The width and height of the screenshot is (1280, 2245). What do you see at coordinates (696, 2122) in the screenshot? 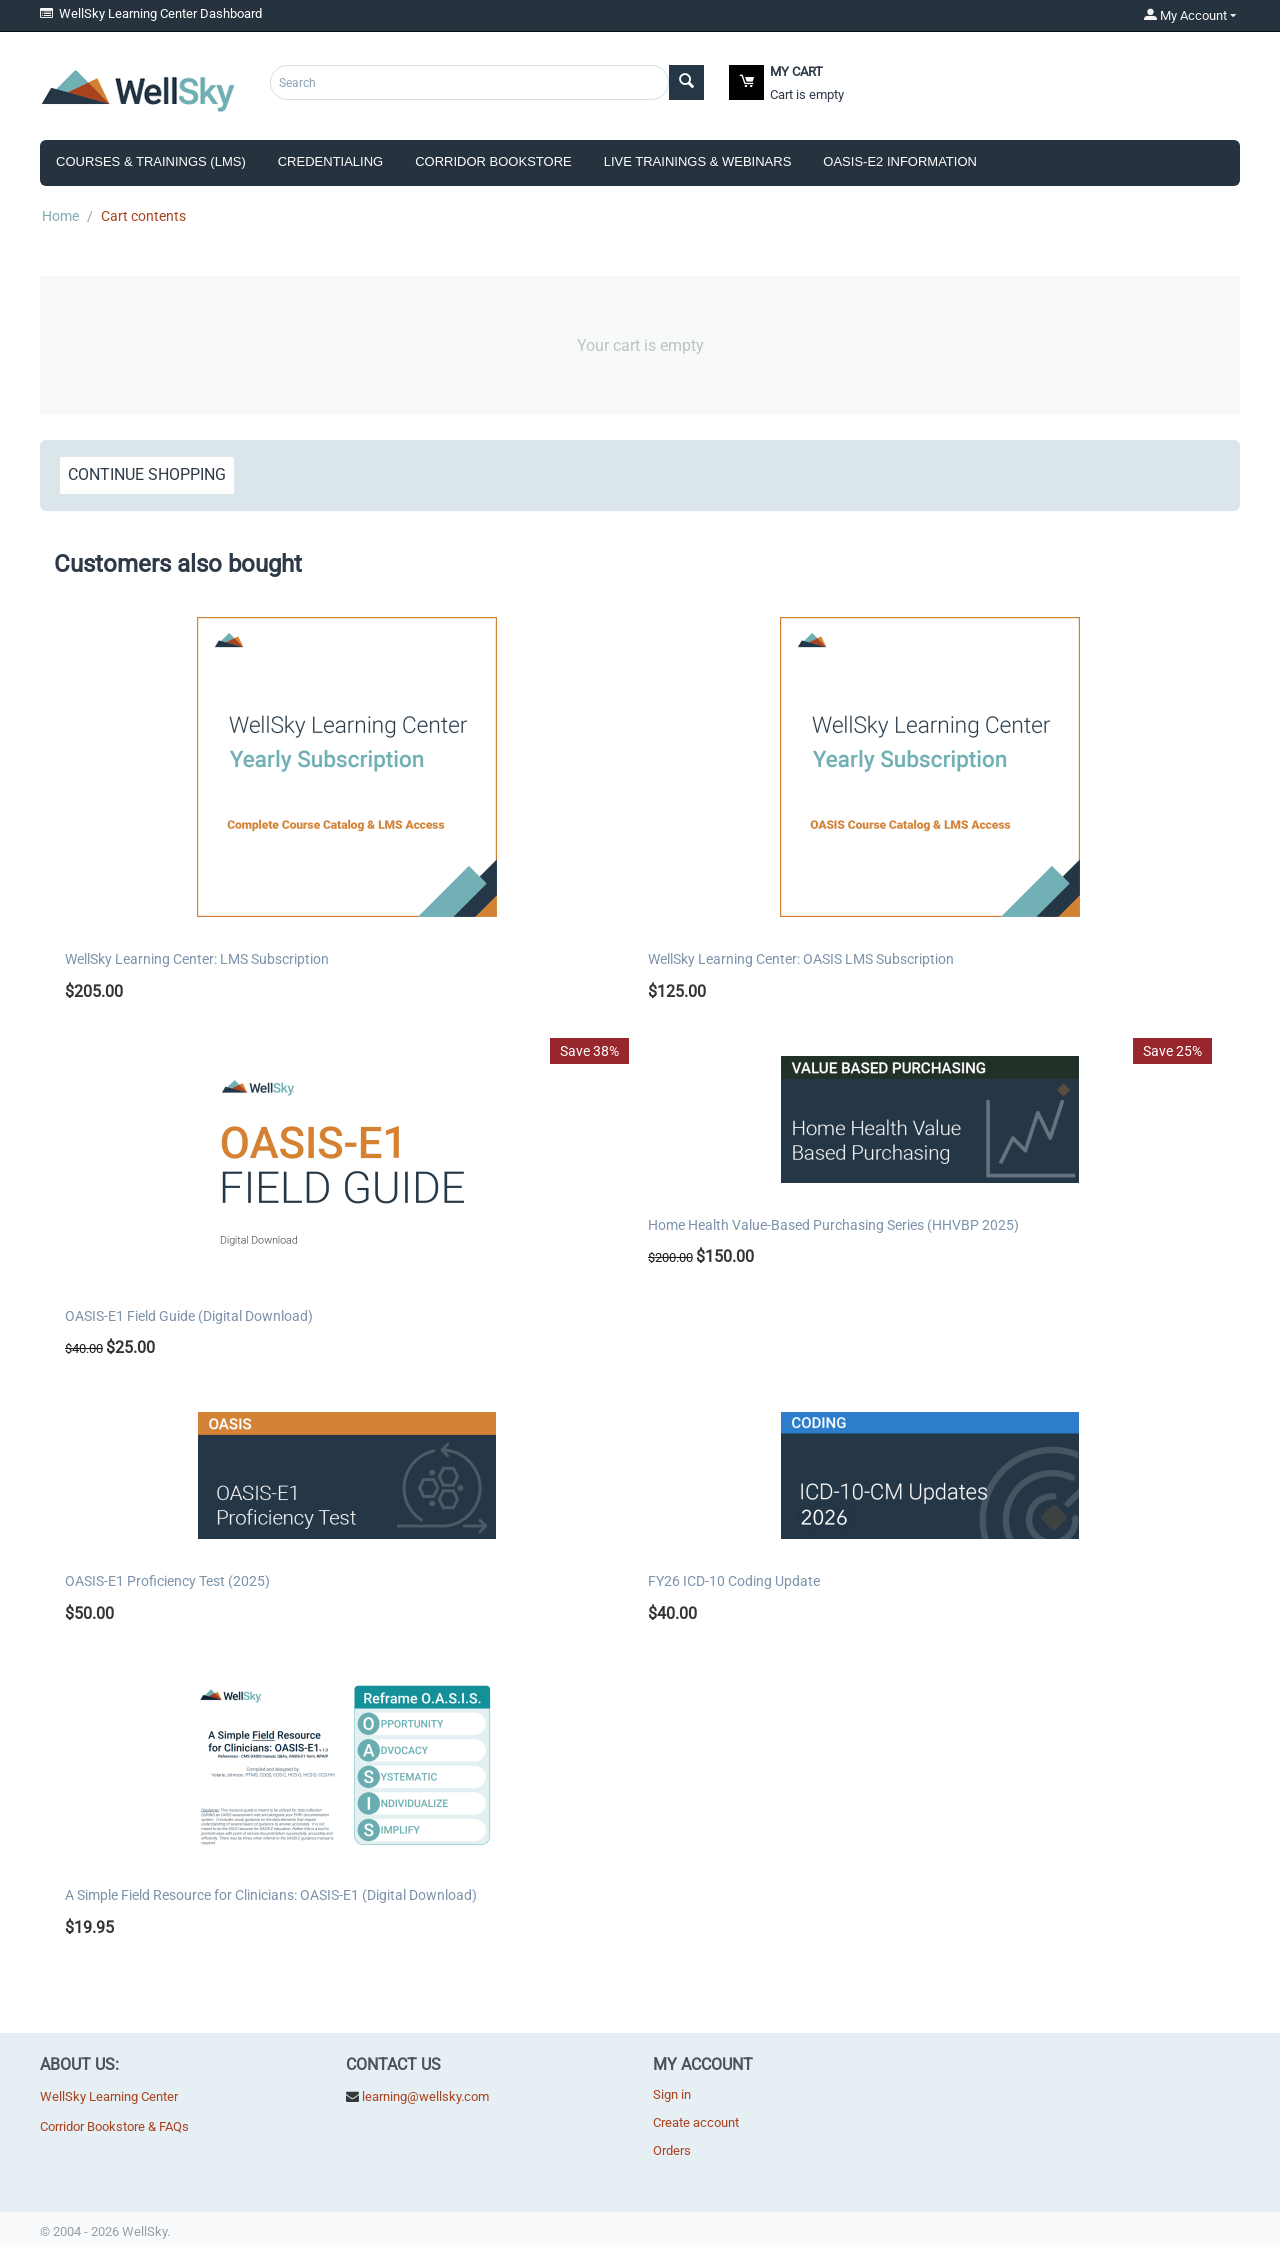
I see `Create account` at bounding box center [696, 2122].